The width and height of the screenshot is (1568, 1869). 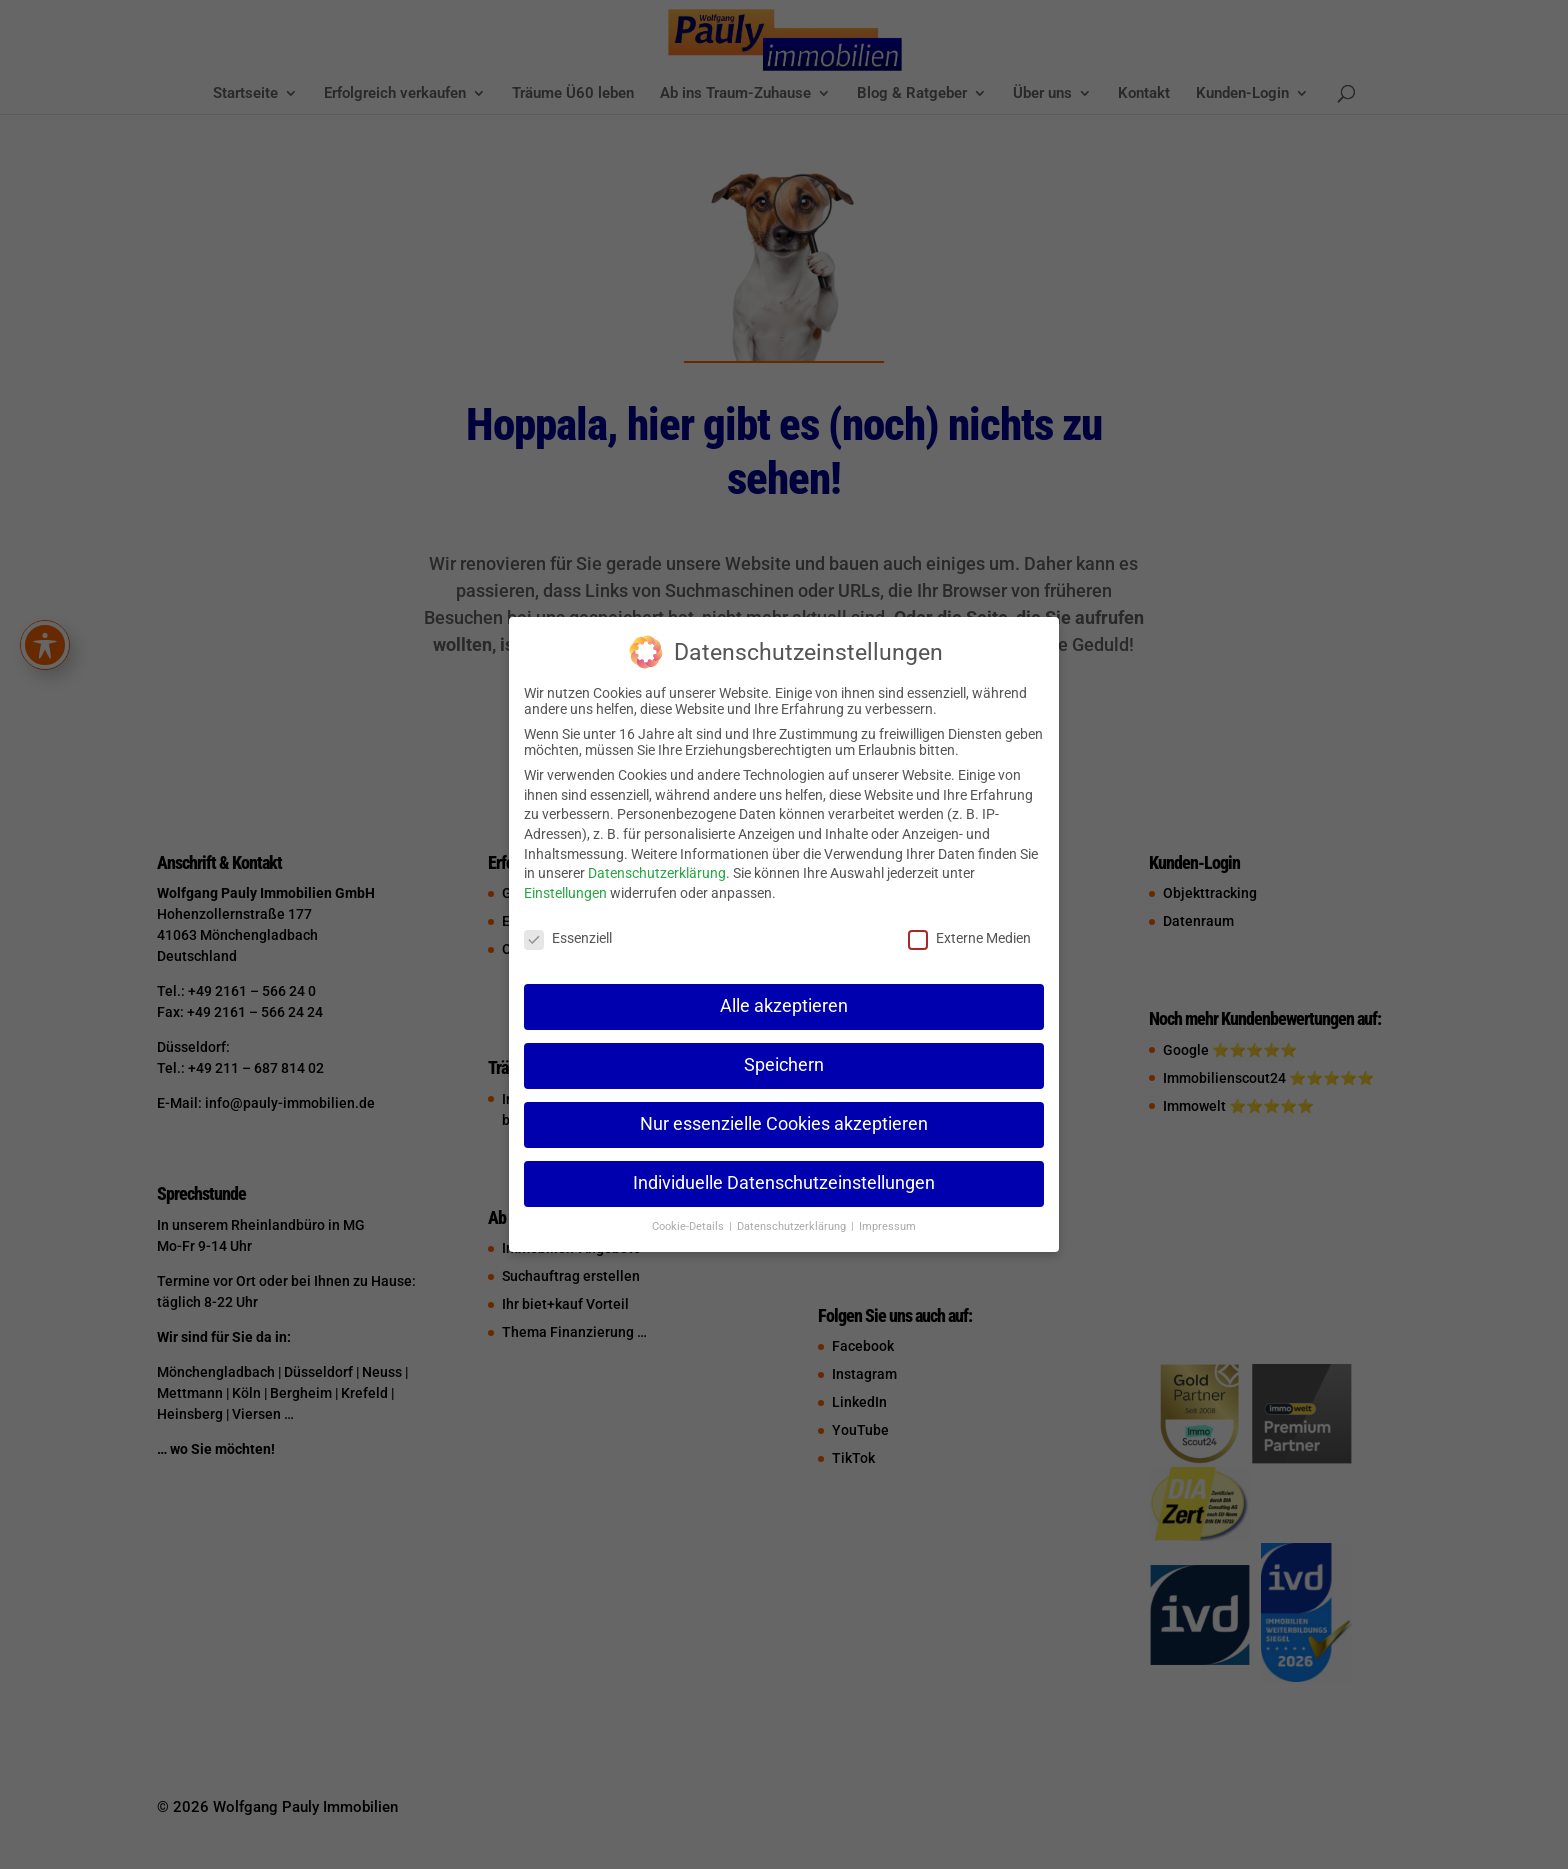 What do you see at coordinates (887, 1226) in the screenshot?
I see `Impressum [button]` at bounding box center [887, 1226].